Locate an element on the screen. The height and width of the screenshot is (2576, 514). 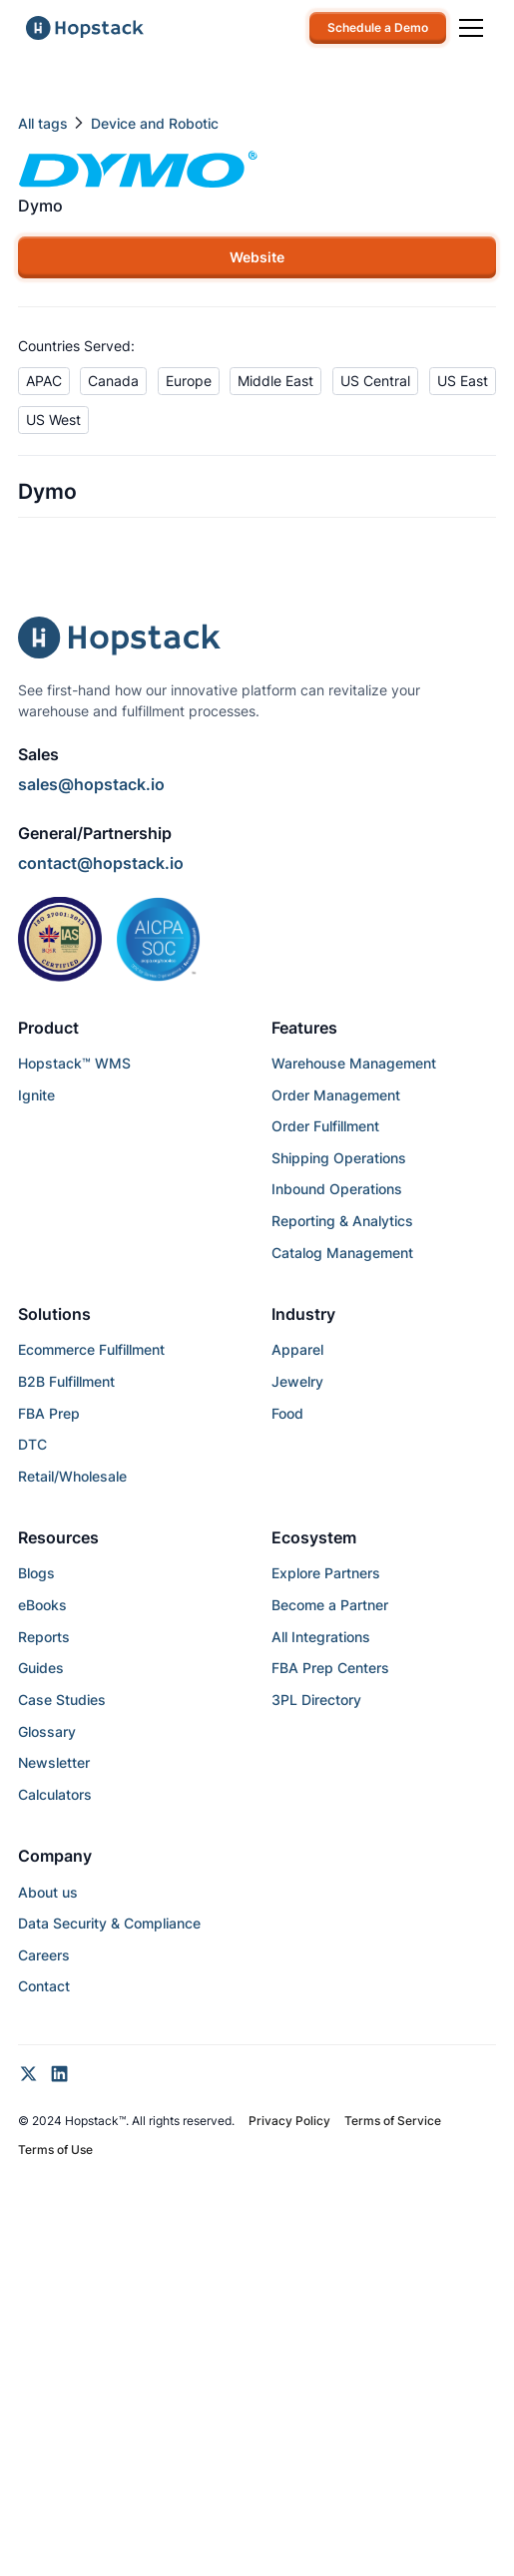
Contact is located at coordinates (44, 1985).